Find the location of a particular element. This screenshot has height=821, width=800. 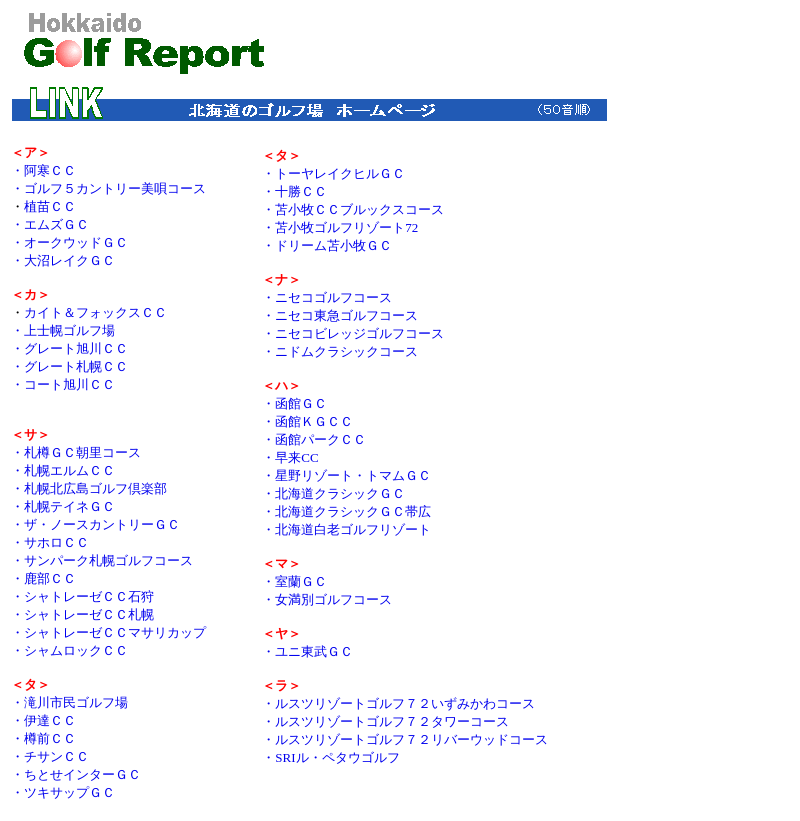

・チサンＣＣ is located at coordinates (50, 756).